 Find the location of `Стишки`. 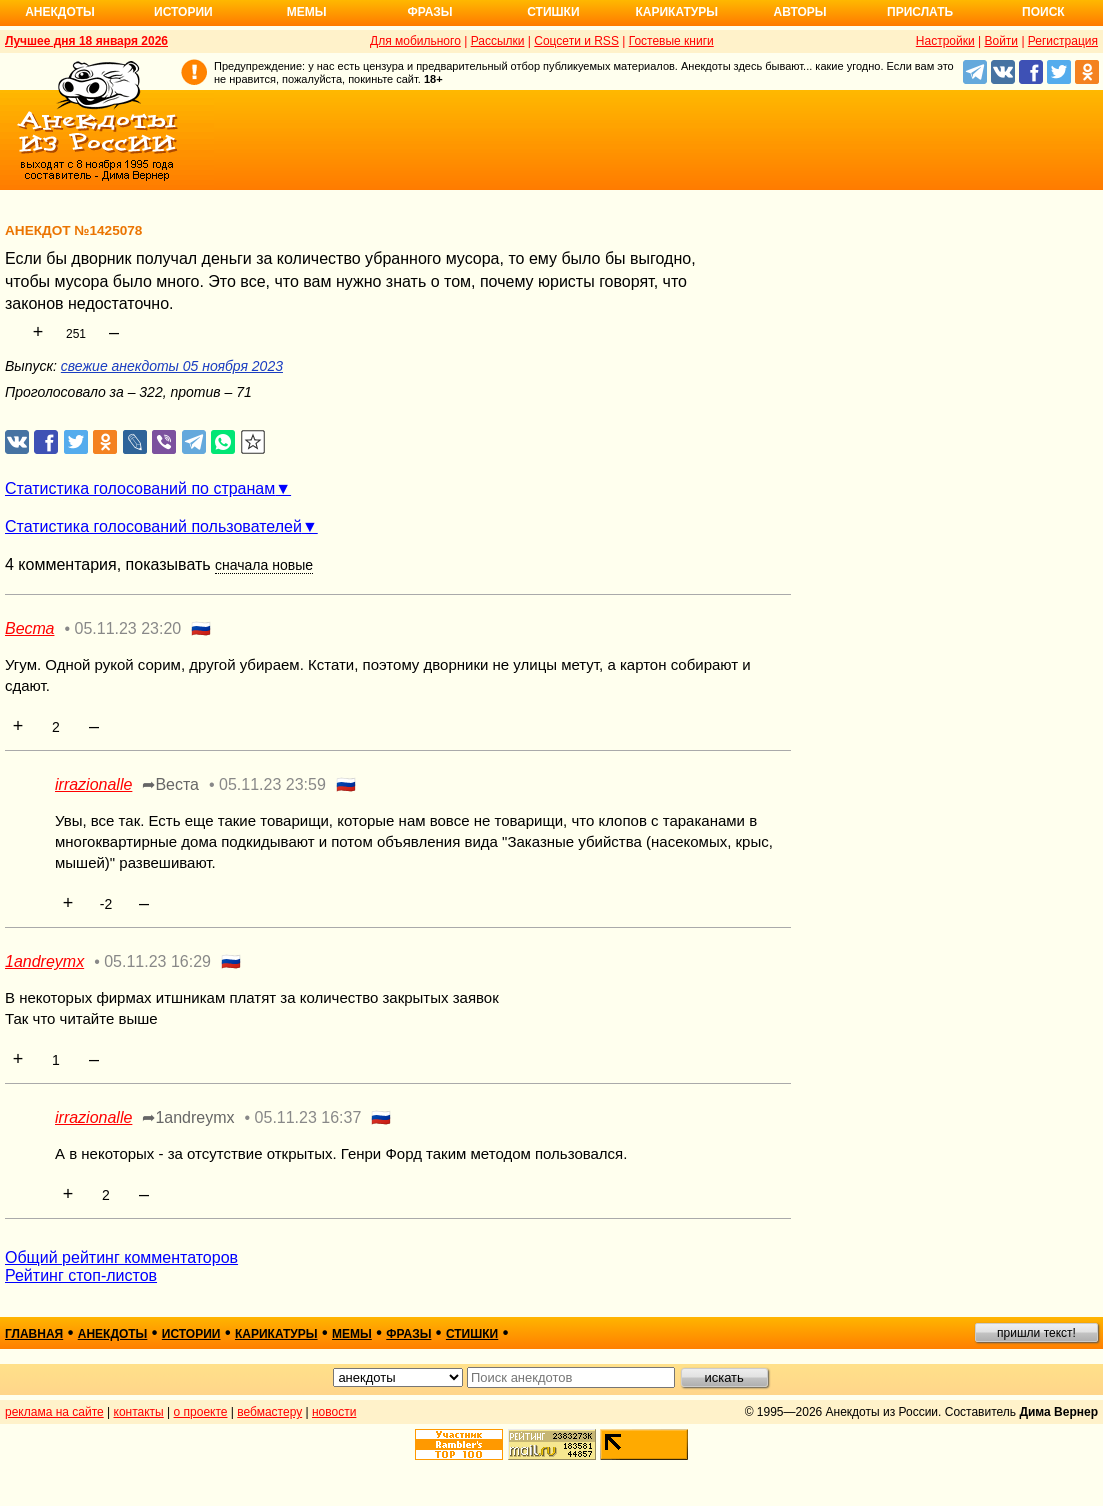

Стишки is located at coordinates (553, 12).